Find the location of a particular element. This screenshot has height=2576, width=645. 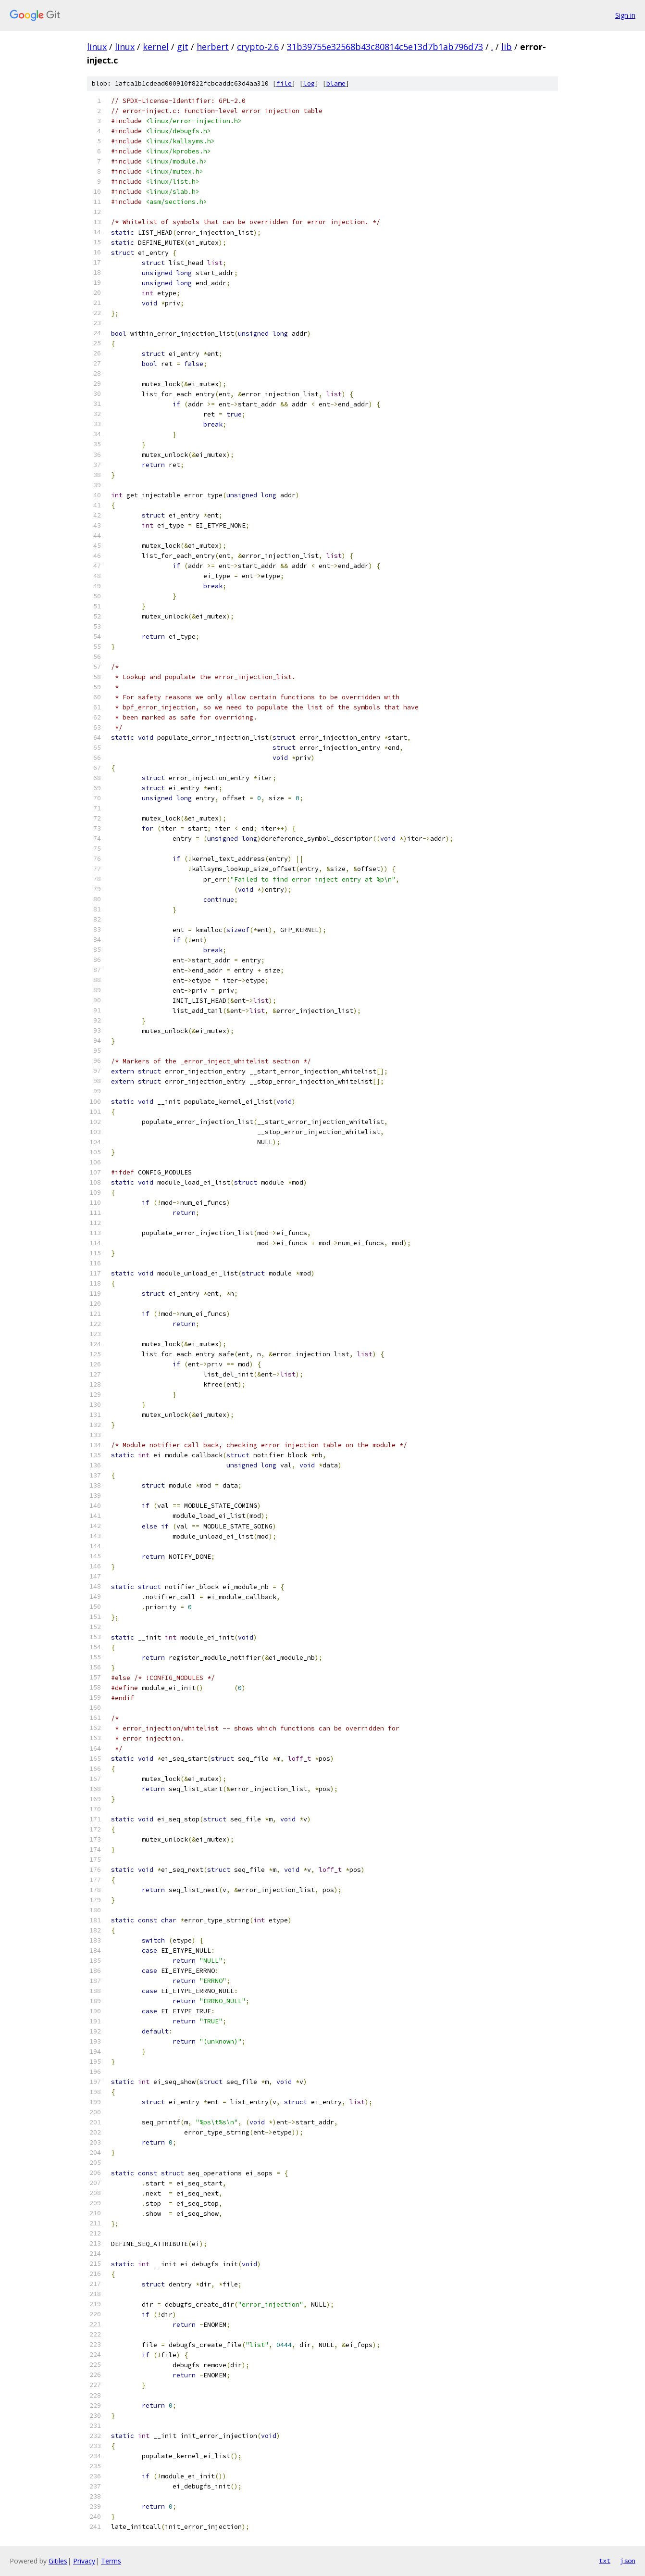

git is located at coordinates (182, 46).